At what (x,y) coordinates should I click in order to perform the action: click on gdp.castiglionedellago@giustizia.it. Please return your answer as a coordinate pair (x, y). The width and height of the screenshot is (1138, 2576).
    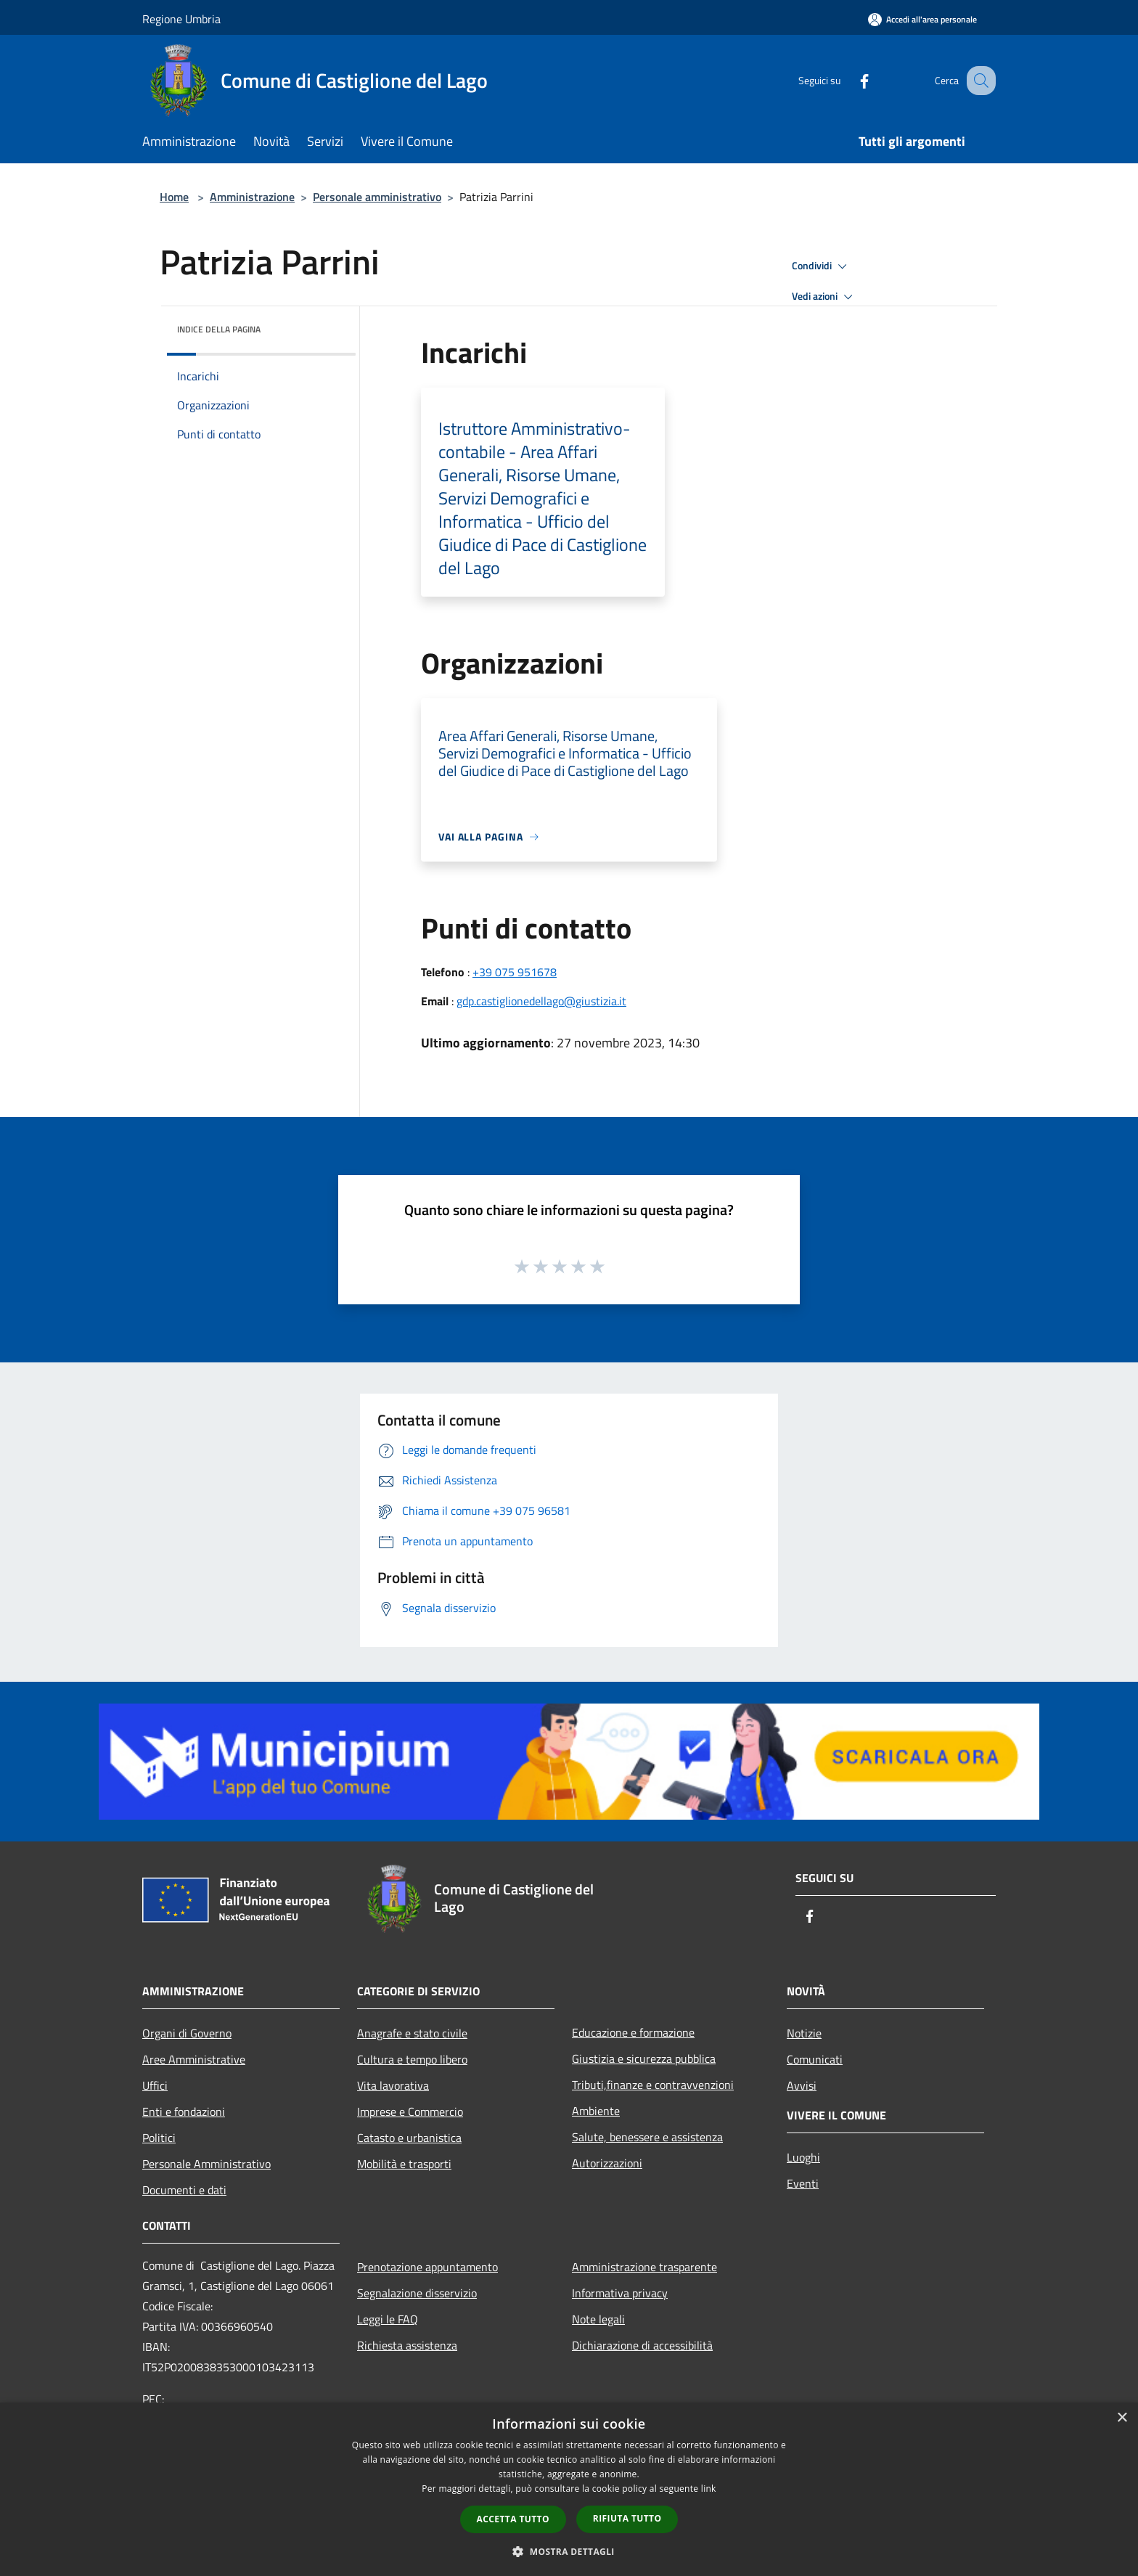
    Looking at the image, I should click on (541, 1001).